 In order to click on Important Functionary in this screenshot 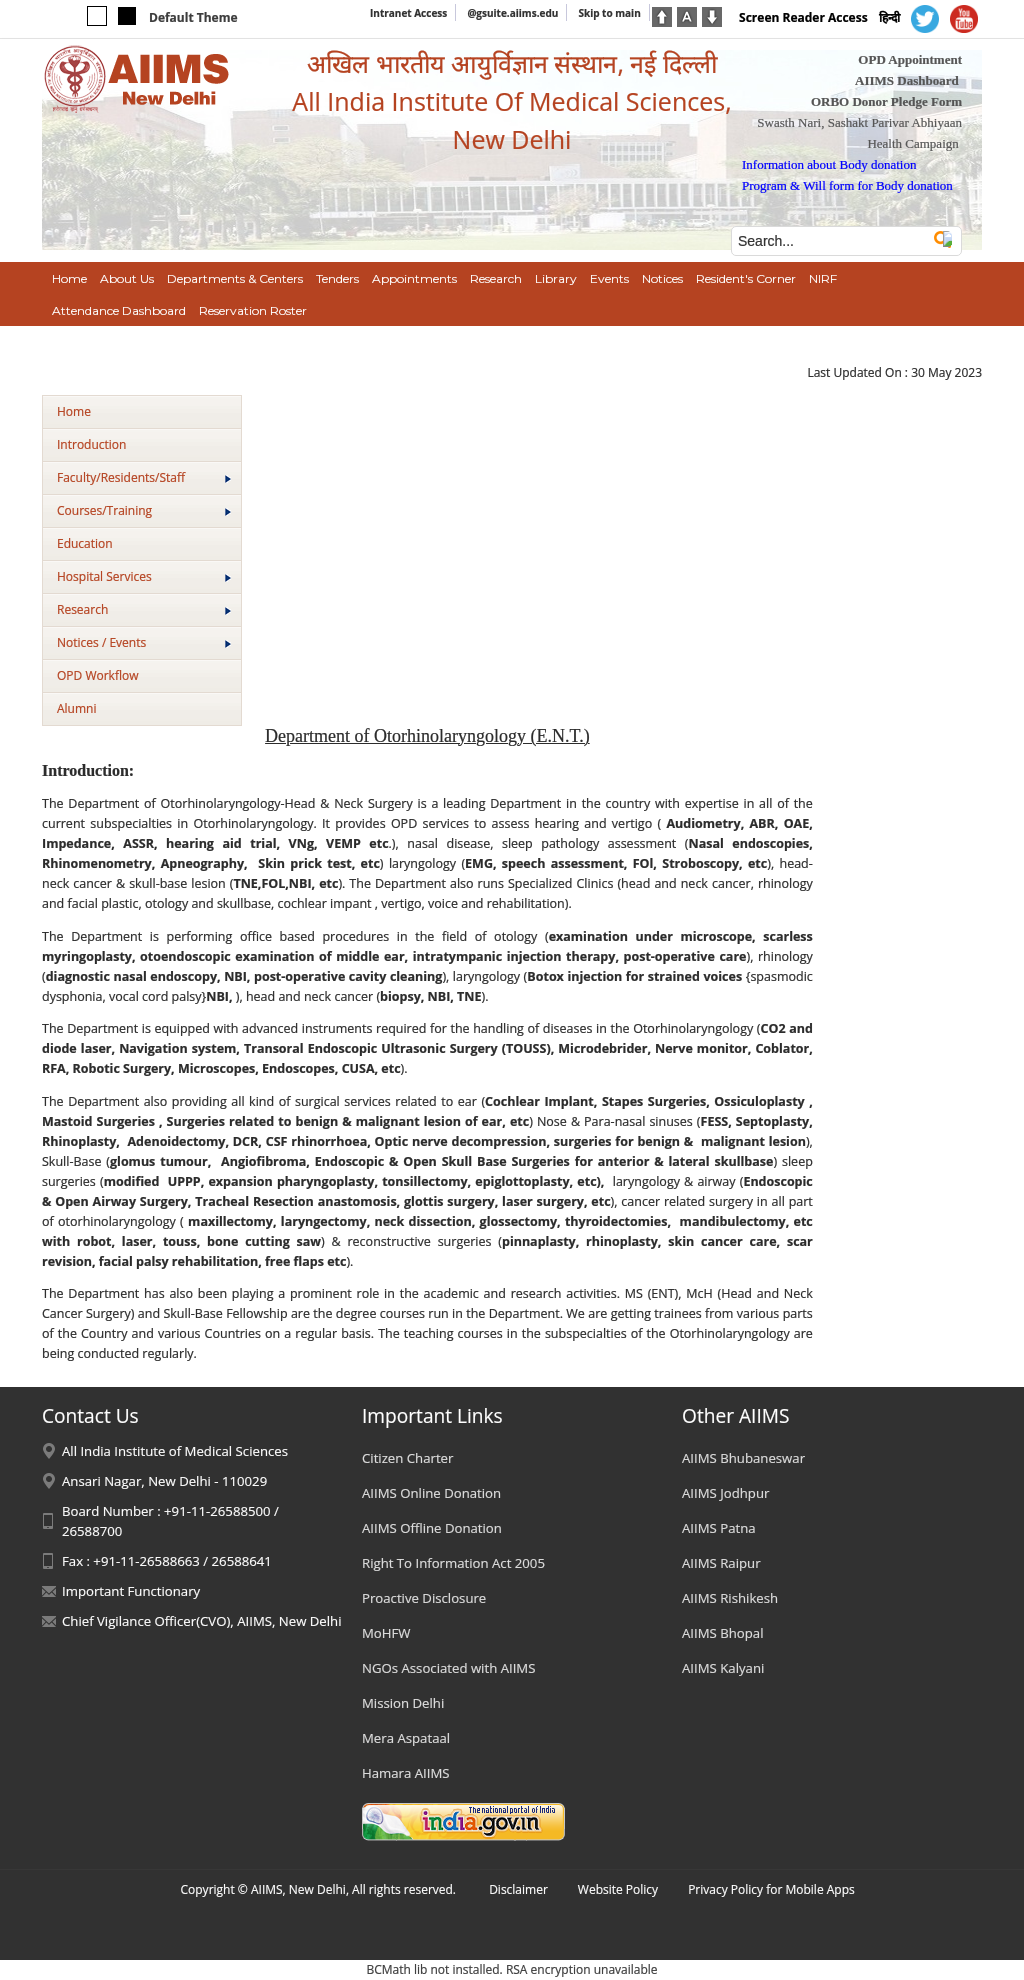, I will do `click(131, 1591)`.